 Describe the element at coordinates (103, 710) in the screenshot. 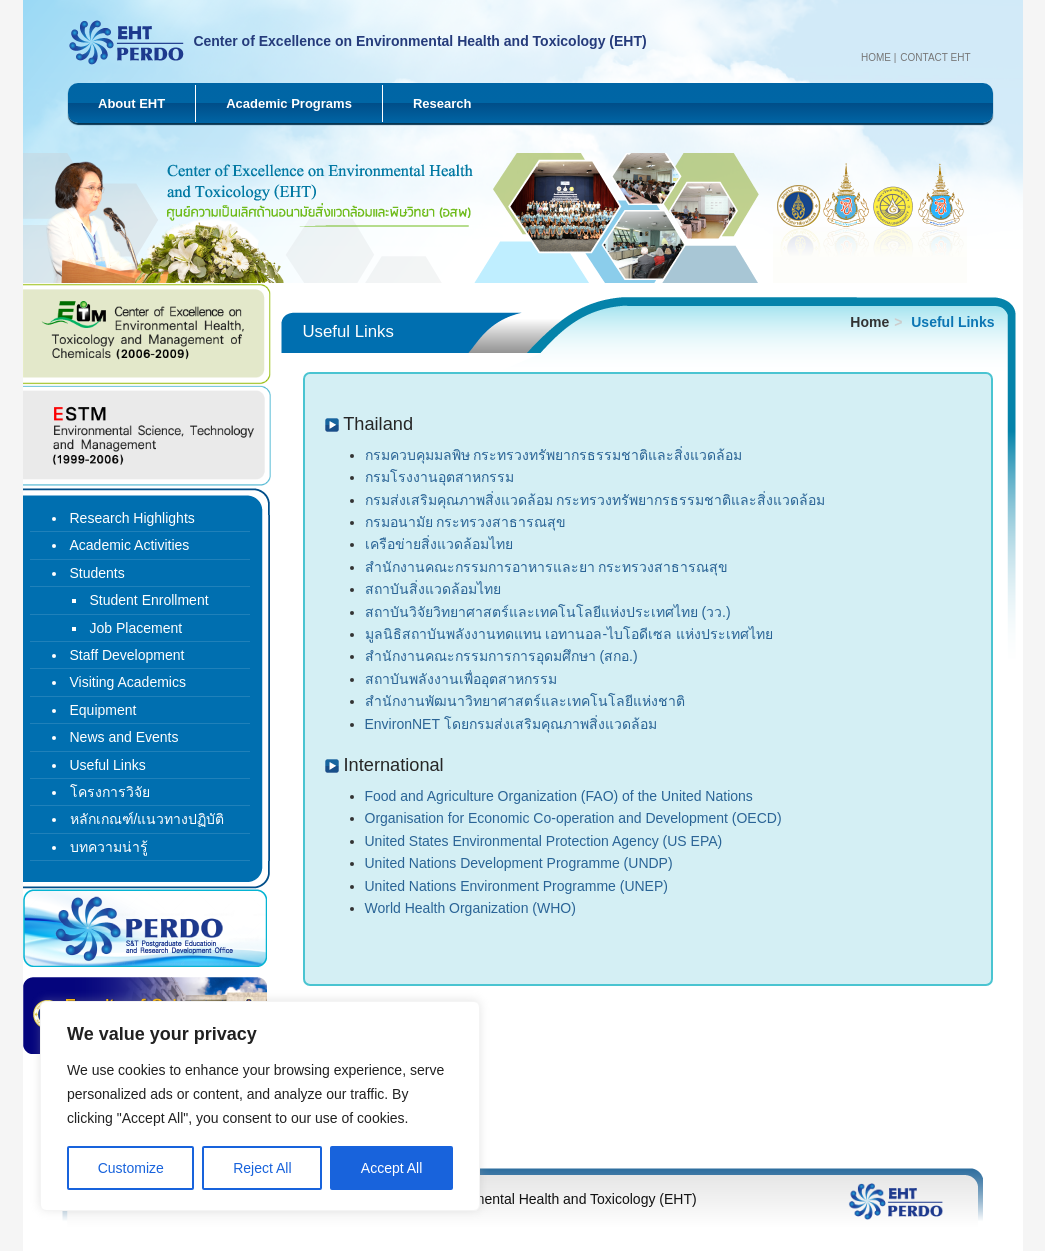

I see `Equipment` at that location.